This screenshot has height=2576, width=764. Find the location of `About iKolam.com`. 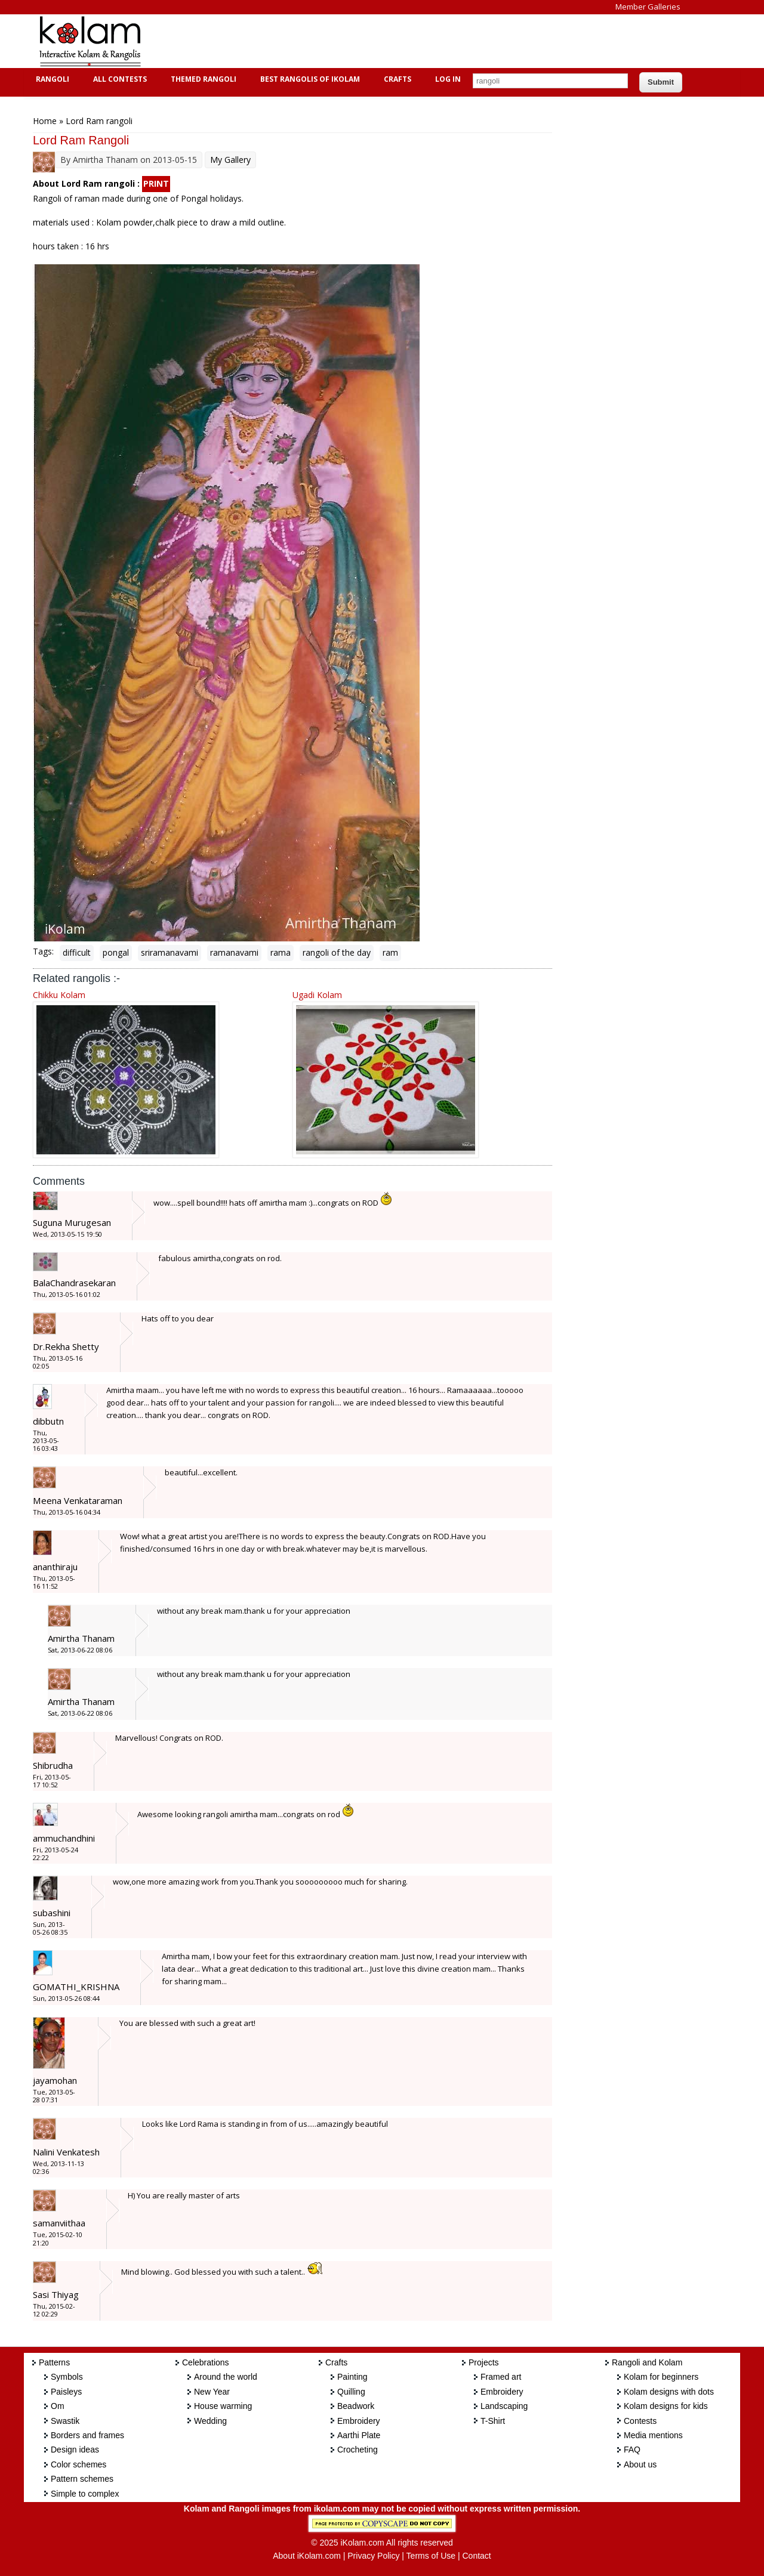

About iKolam.com is located at coordinates (307, 2555).